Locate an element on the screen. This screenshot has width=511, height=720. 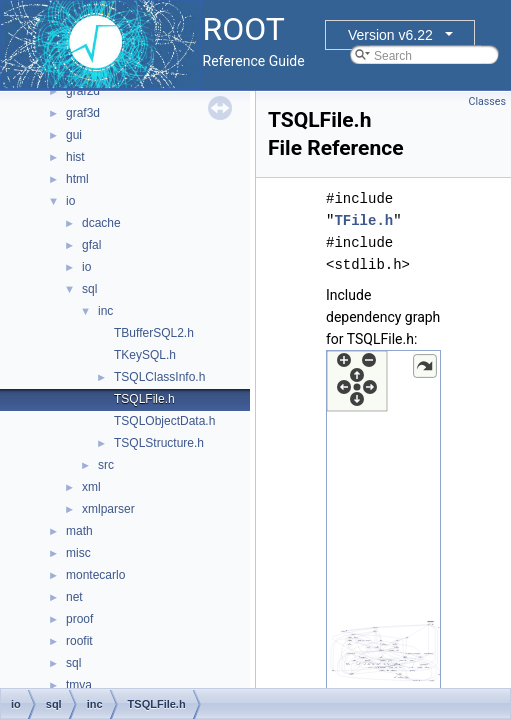
Classes is located at coordinates (487, 101).